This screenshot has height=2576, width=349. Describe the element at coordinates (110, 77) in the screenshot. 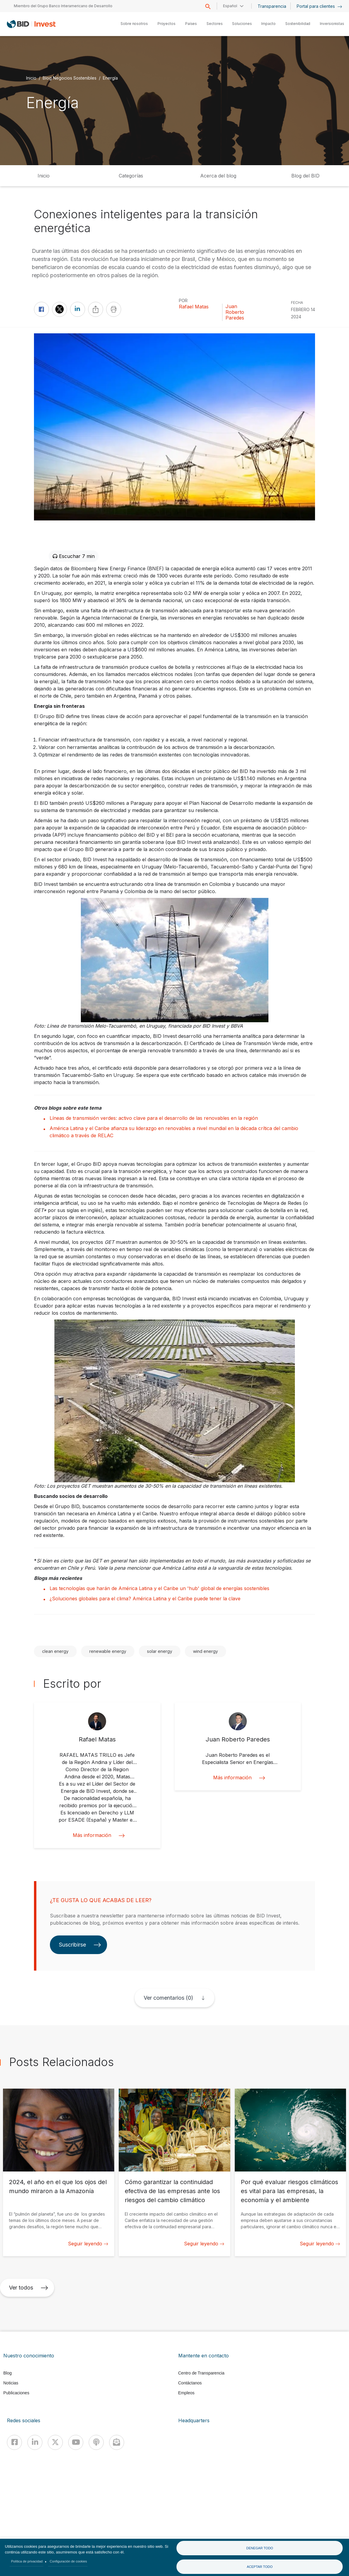

I see `Energía` at that location.